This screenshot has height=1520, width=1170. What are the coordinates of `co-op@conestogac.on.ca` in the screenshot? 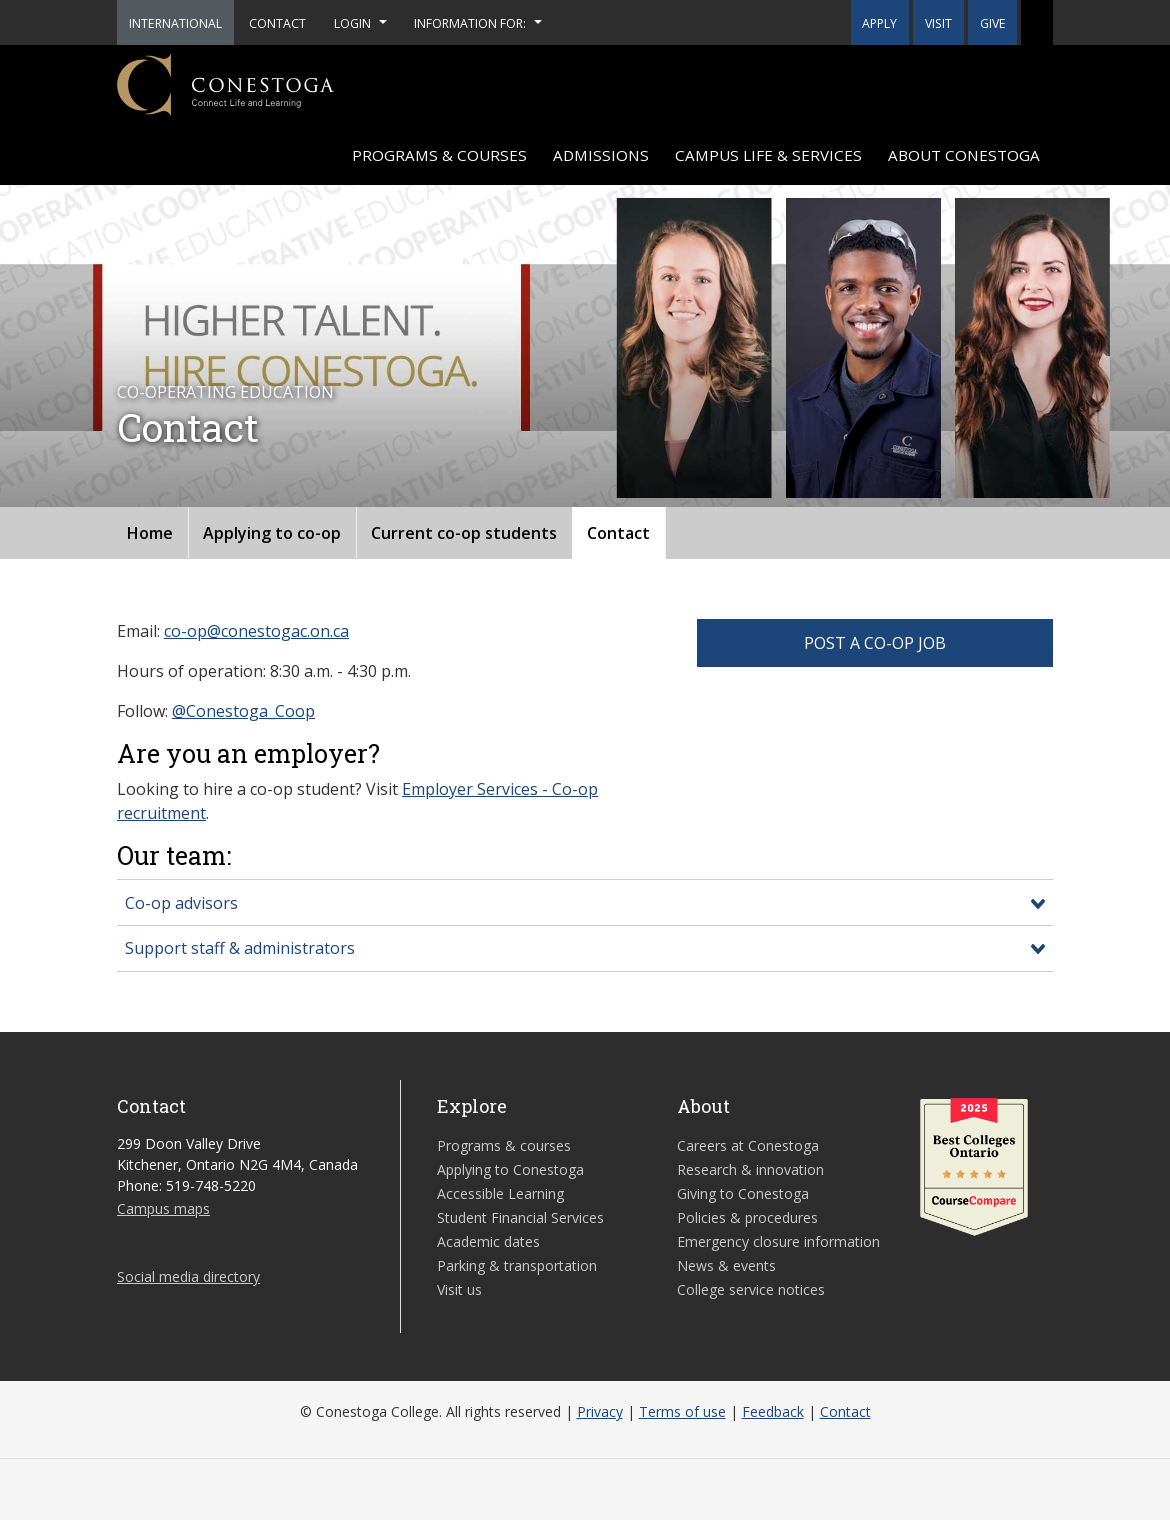 It's located at (256, 631).